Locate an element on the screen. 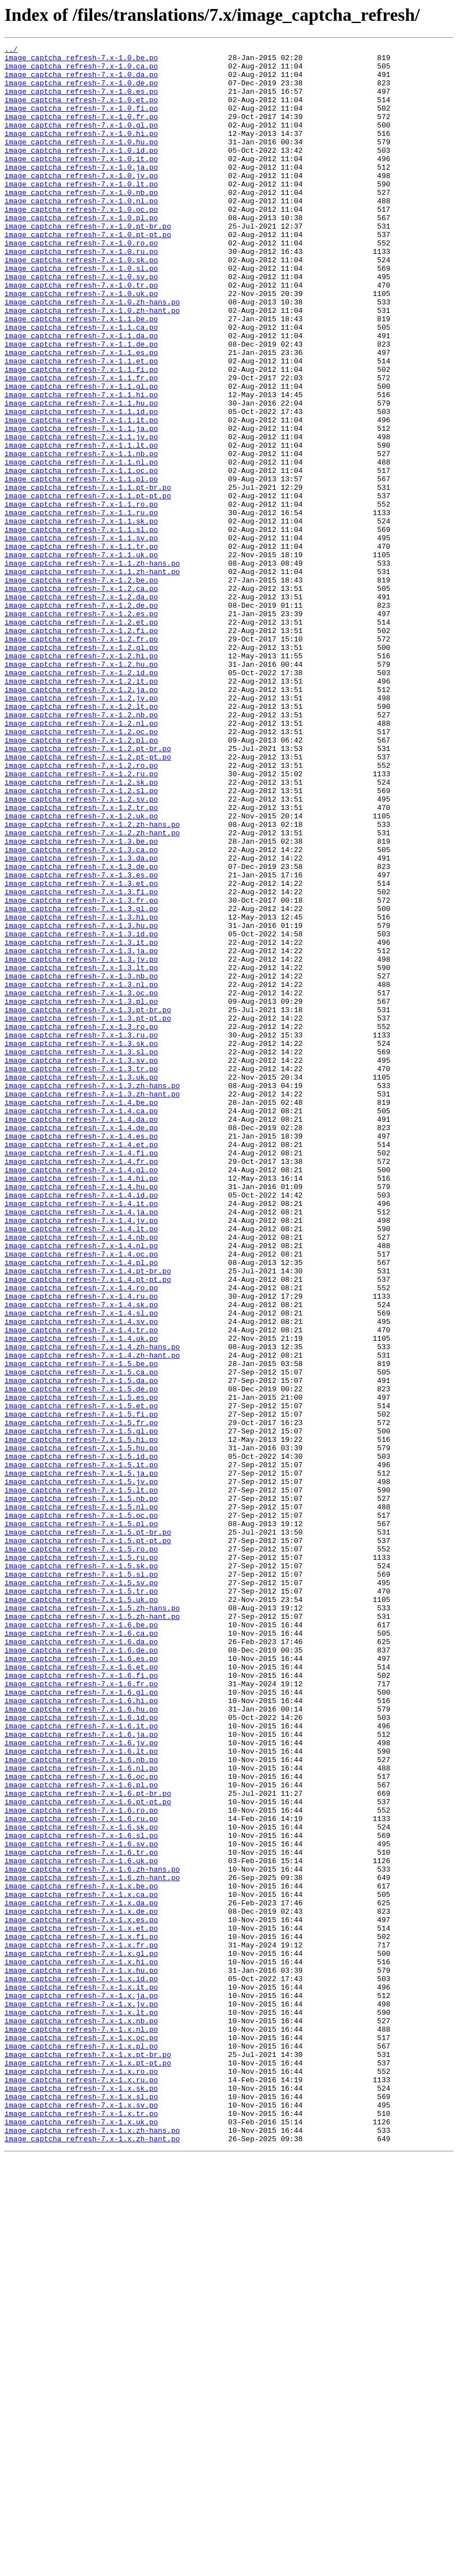  image_captcha_refresh-7.x-1.2.ru.po is located at coordinates (81, 920).